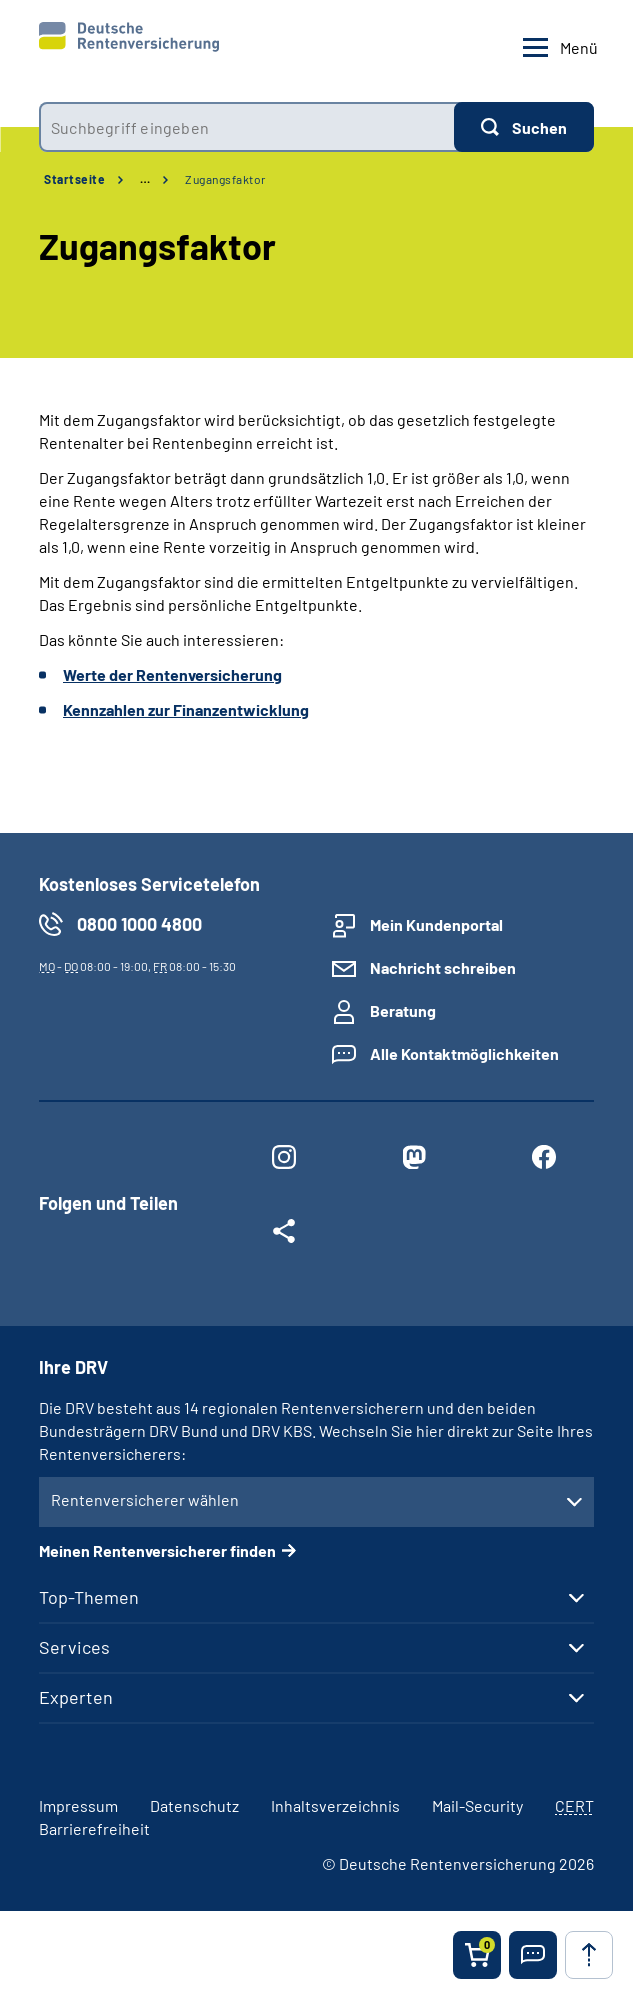 This screenshot has height=1999, width=633. What do you see at coordinates (186, 709) in the screenshot?
I see `Kennzahlen zur Finanzentwicklung` at bounding box center [186, 709].